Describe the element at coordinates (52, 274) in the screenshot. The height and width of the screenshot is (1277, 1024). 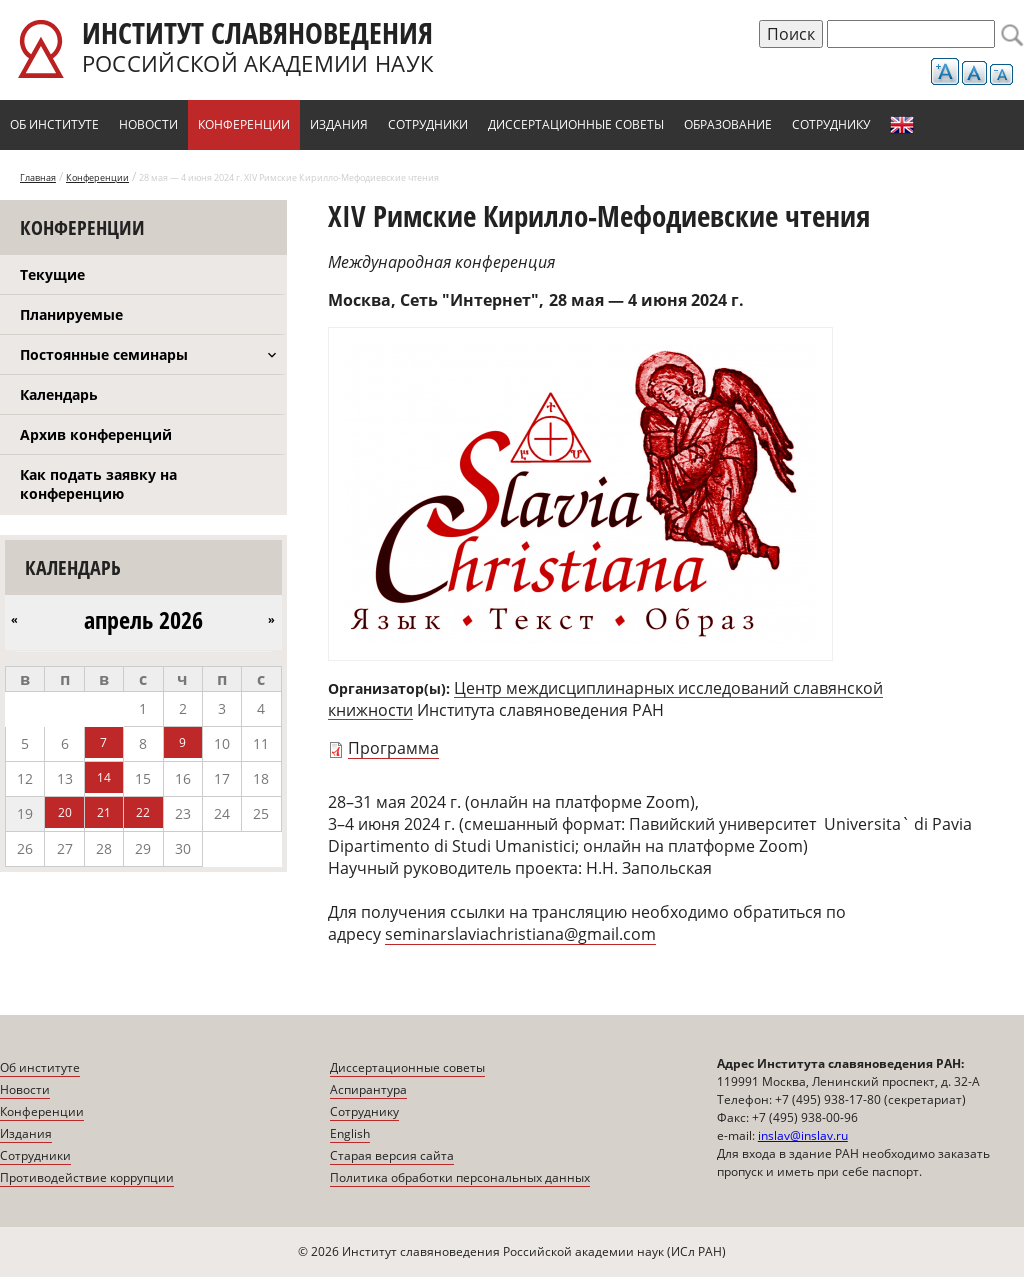
I see `Текущие` at that location.